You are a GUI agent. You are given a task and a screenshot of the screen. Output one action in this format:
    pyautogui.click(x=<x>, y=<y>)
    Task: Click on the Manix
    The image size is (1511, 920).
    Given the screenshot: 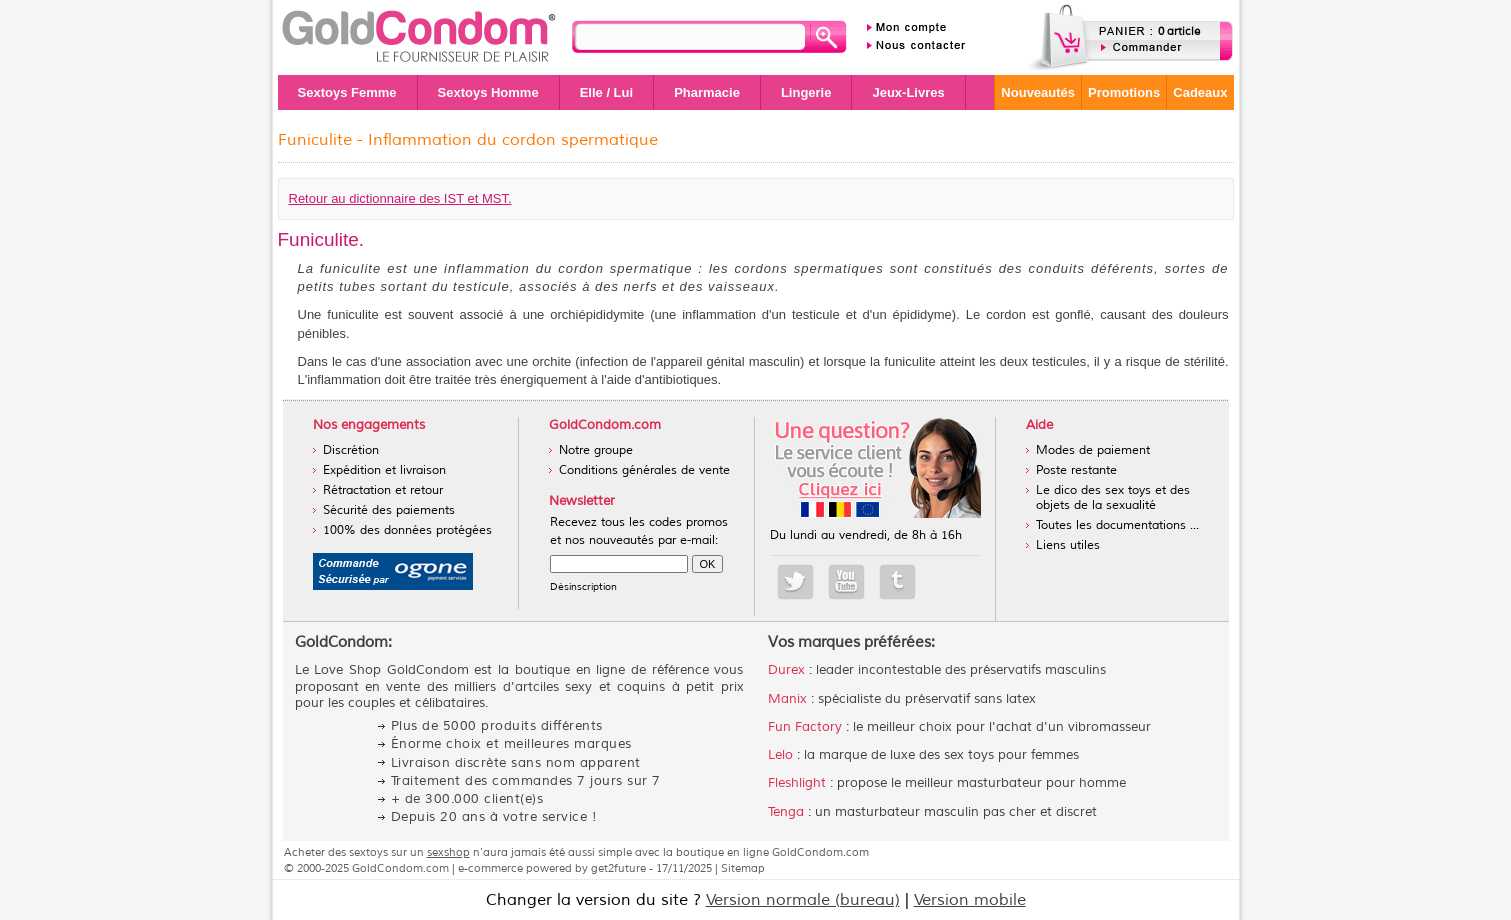 What is the action you would take?
    pyautogui.click(x=787, y=699)
    